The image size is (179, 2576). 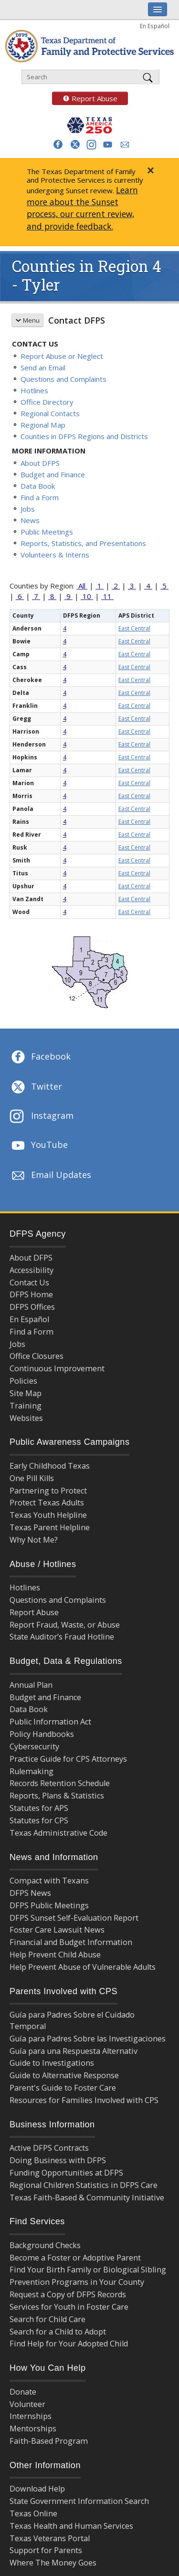 What do you see at coordinates (154, 26) in the screenshot?
I see `En Español` at bounding box center [154, 26].